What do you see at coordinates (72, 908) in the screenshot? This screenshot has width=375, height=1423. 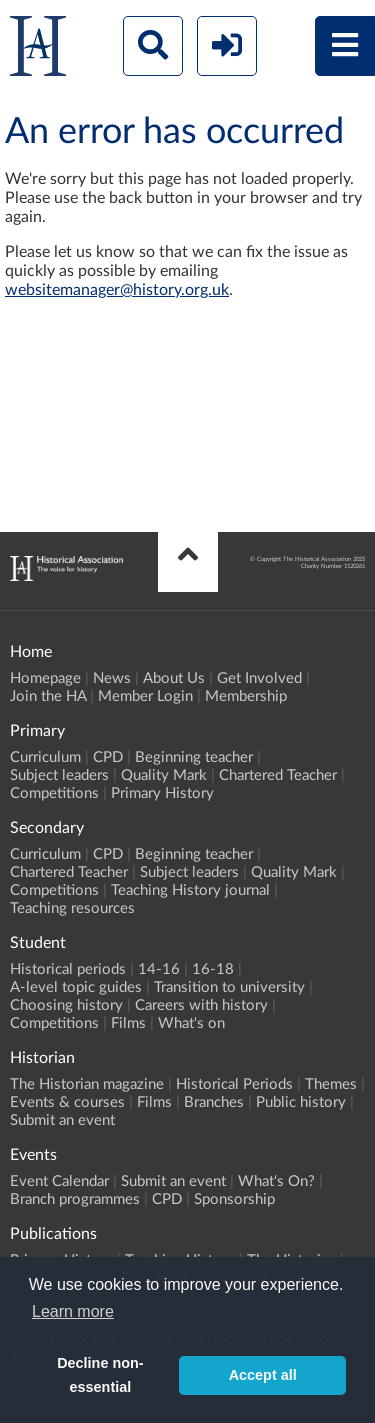 I see `Teaching resources` at bounding box center [72, 908].